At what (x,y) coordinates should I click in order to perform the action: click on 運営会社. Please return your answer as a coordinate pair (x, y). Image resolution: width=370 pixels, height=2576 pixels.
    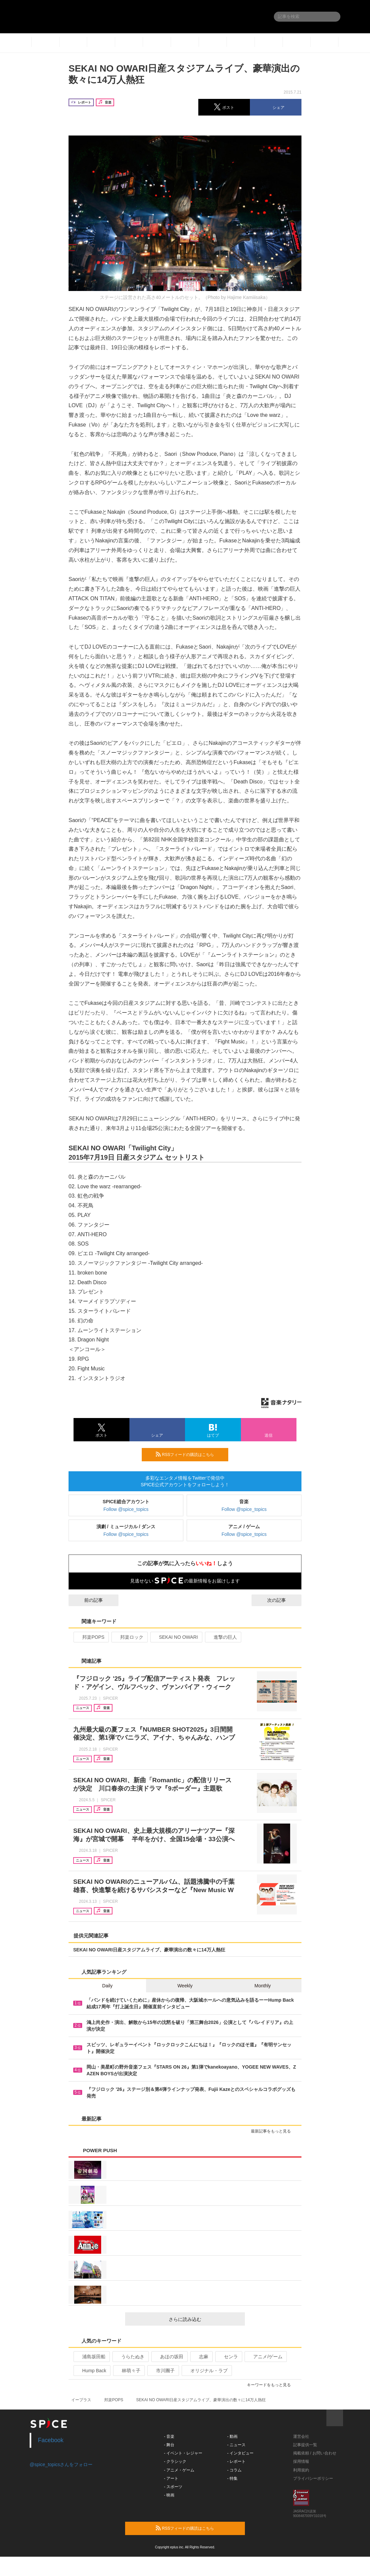
    Looking at the image, I should click on (301, 2436).